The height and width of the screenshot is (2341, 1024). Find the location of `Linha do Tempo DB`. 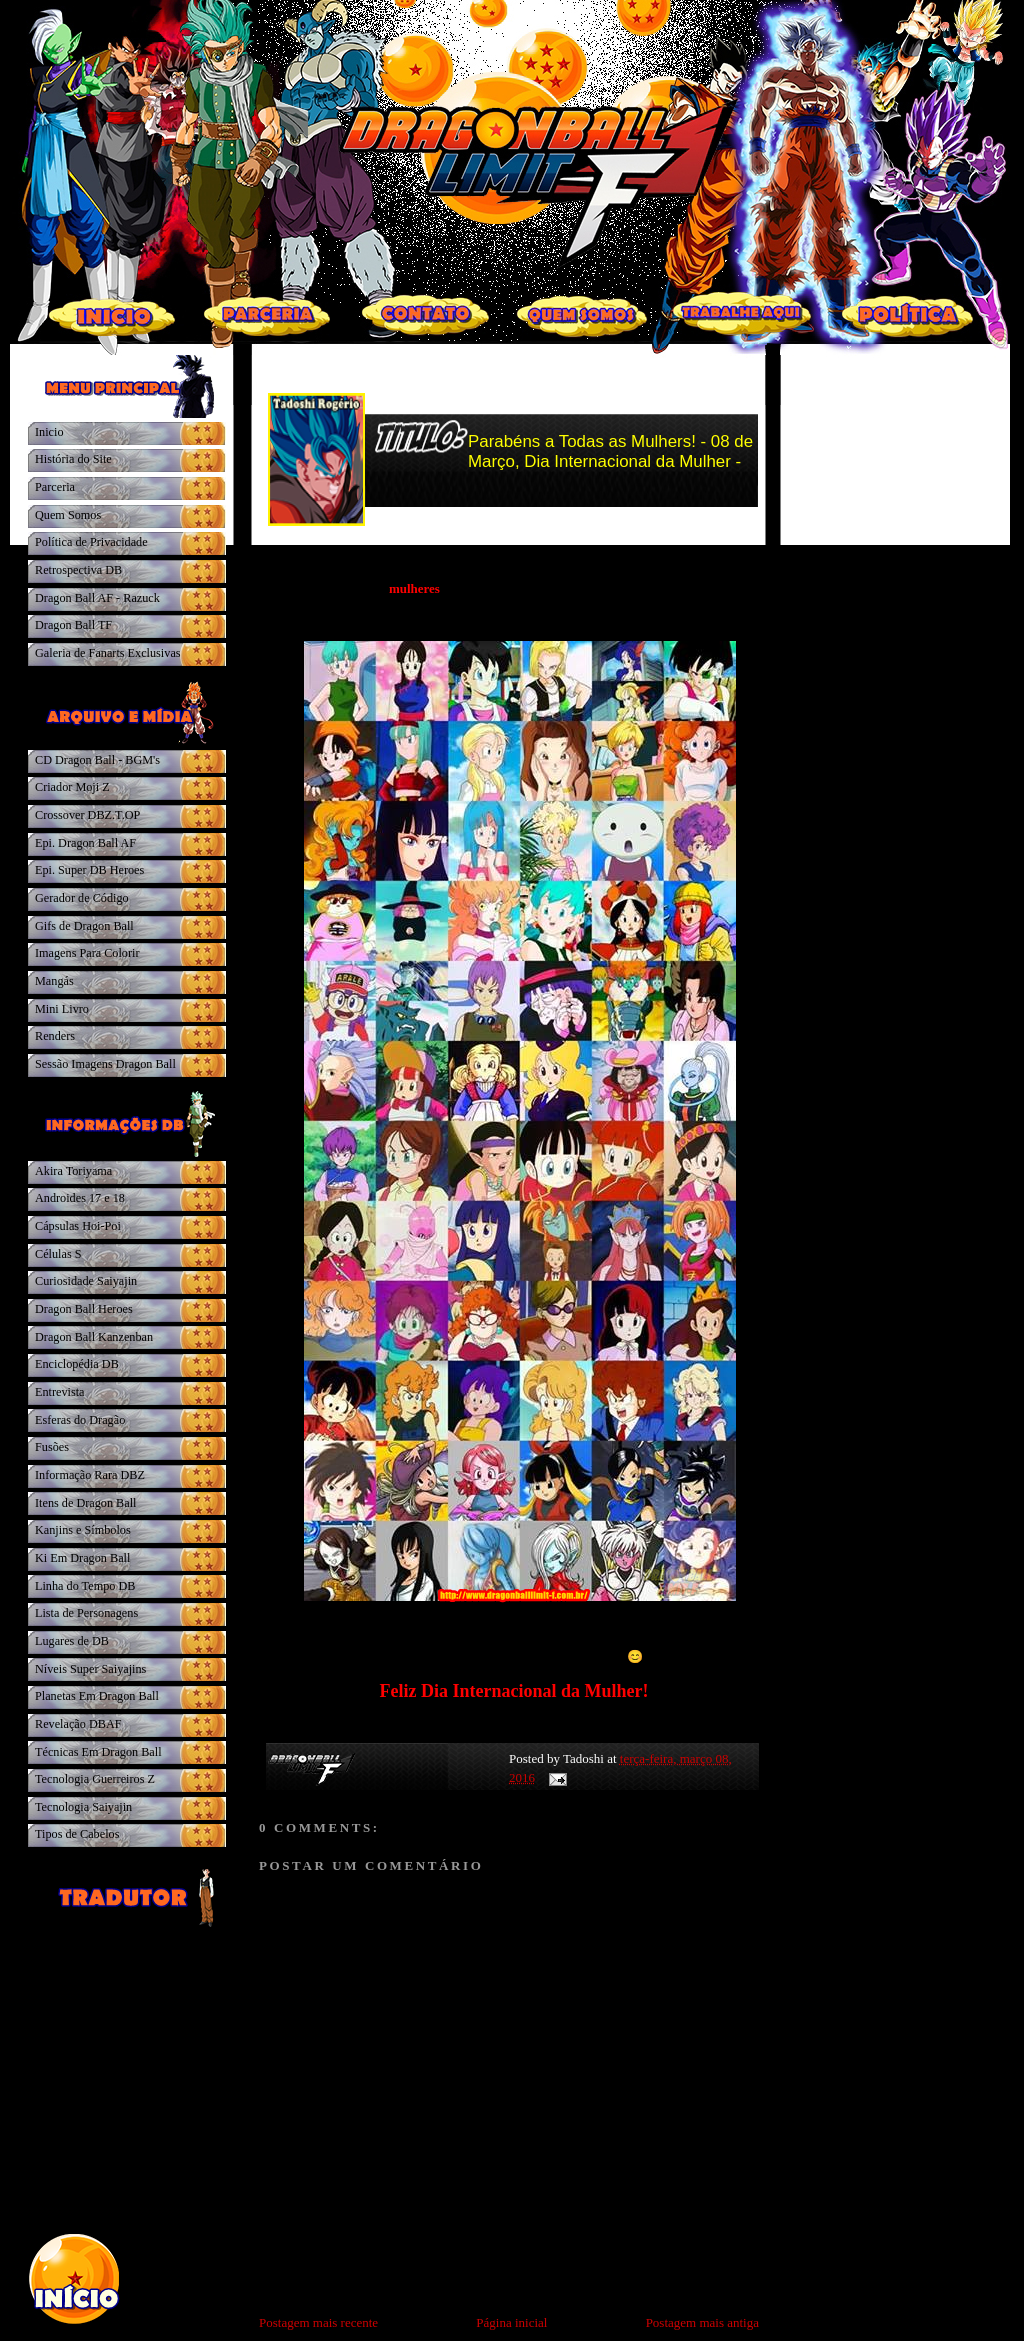

Linha do Tempo DB is located at coordinates (85, 1586).